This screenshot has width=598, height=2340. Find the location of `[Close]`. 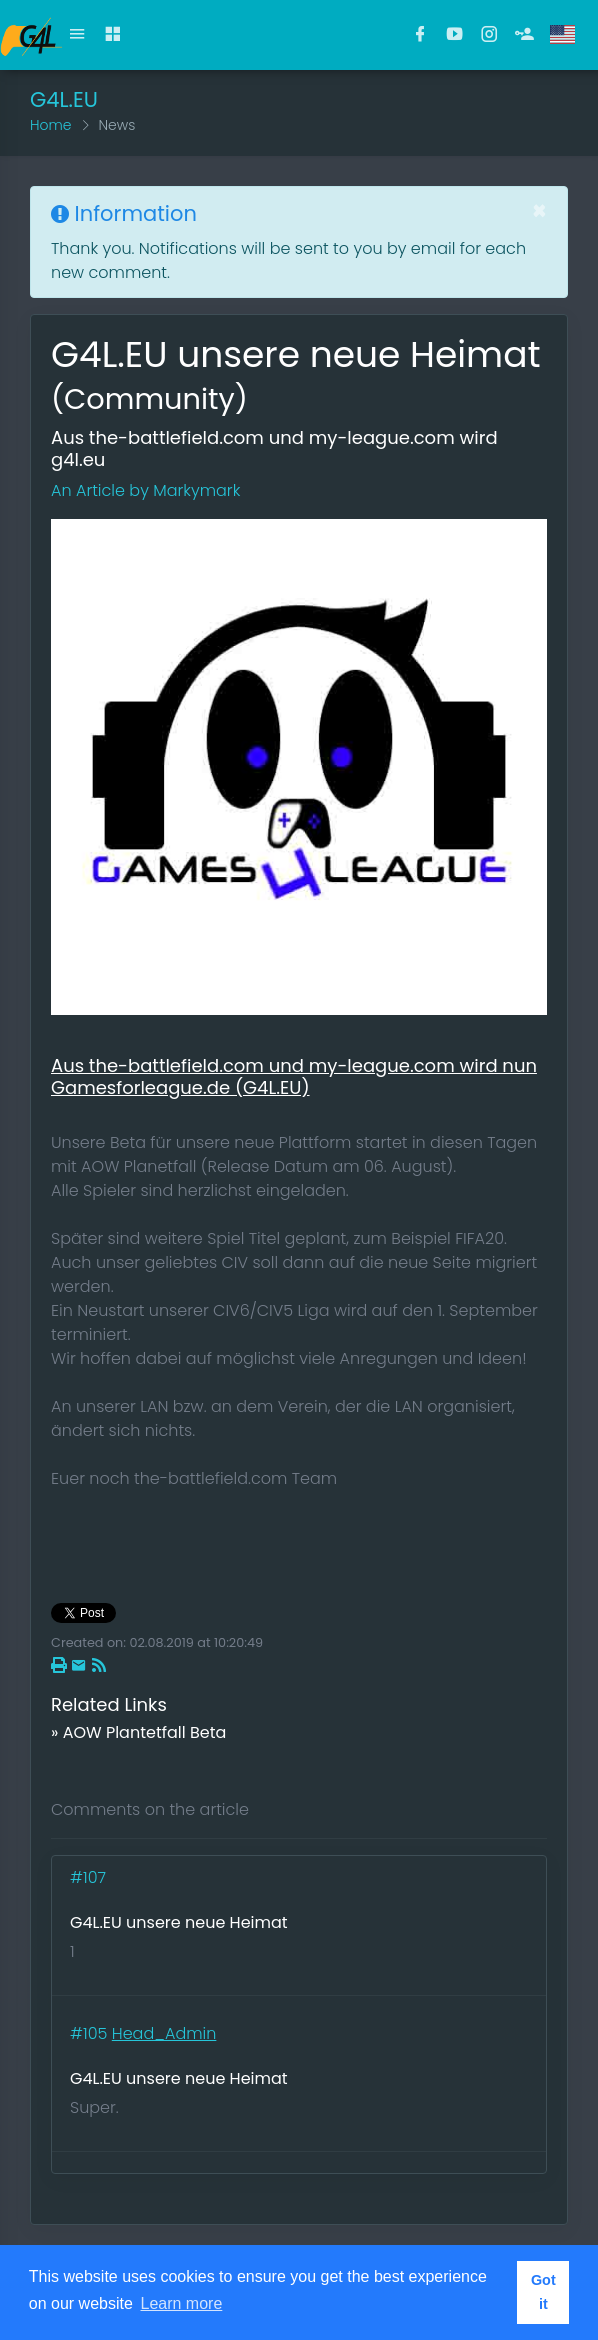

[Close] is located at coordinates (539, 211).